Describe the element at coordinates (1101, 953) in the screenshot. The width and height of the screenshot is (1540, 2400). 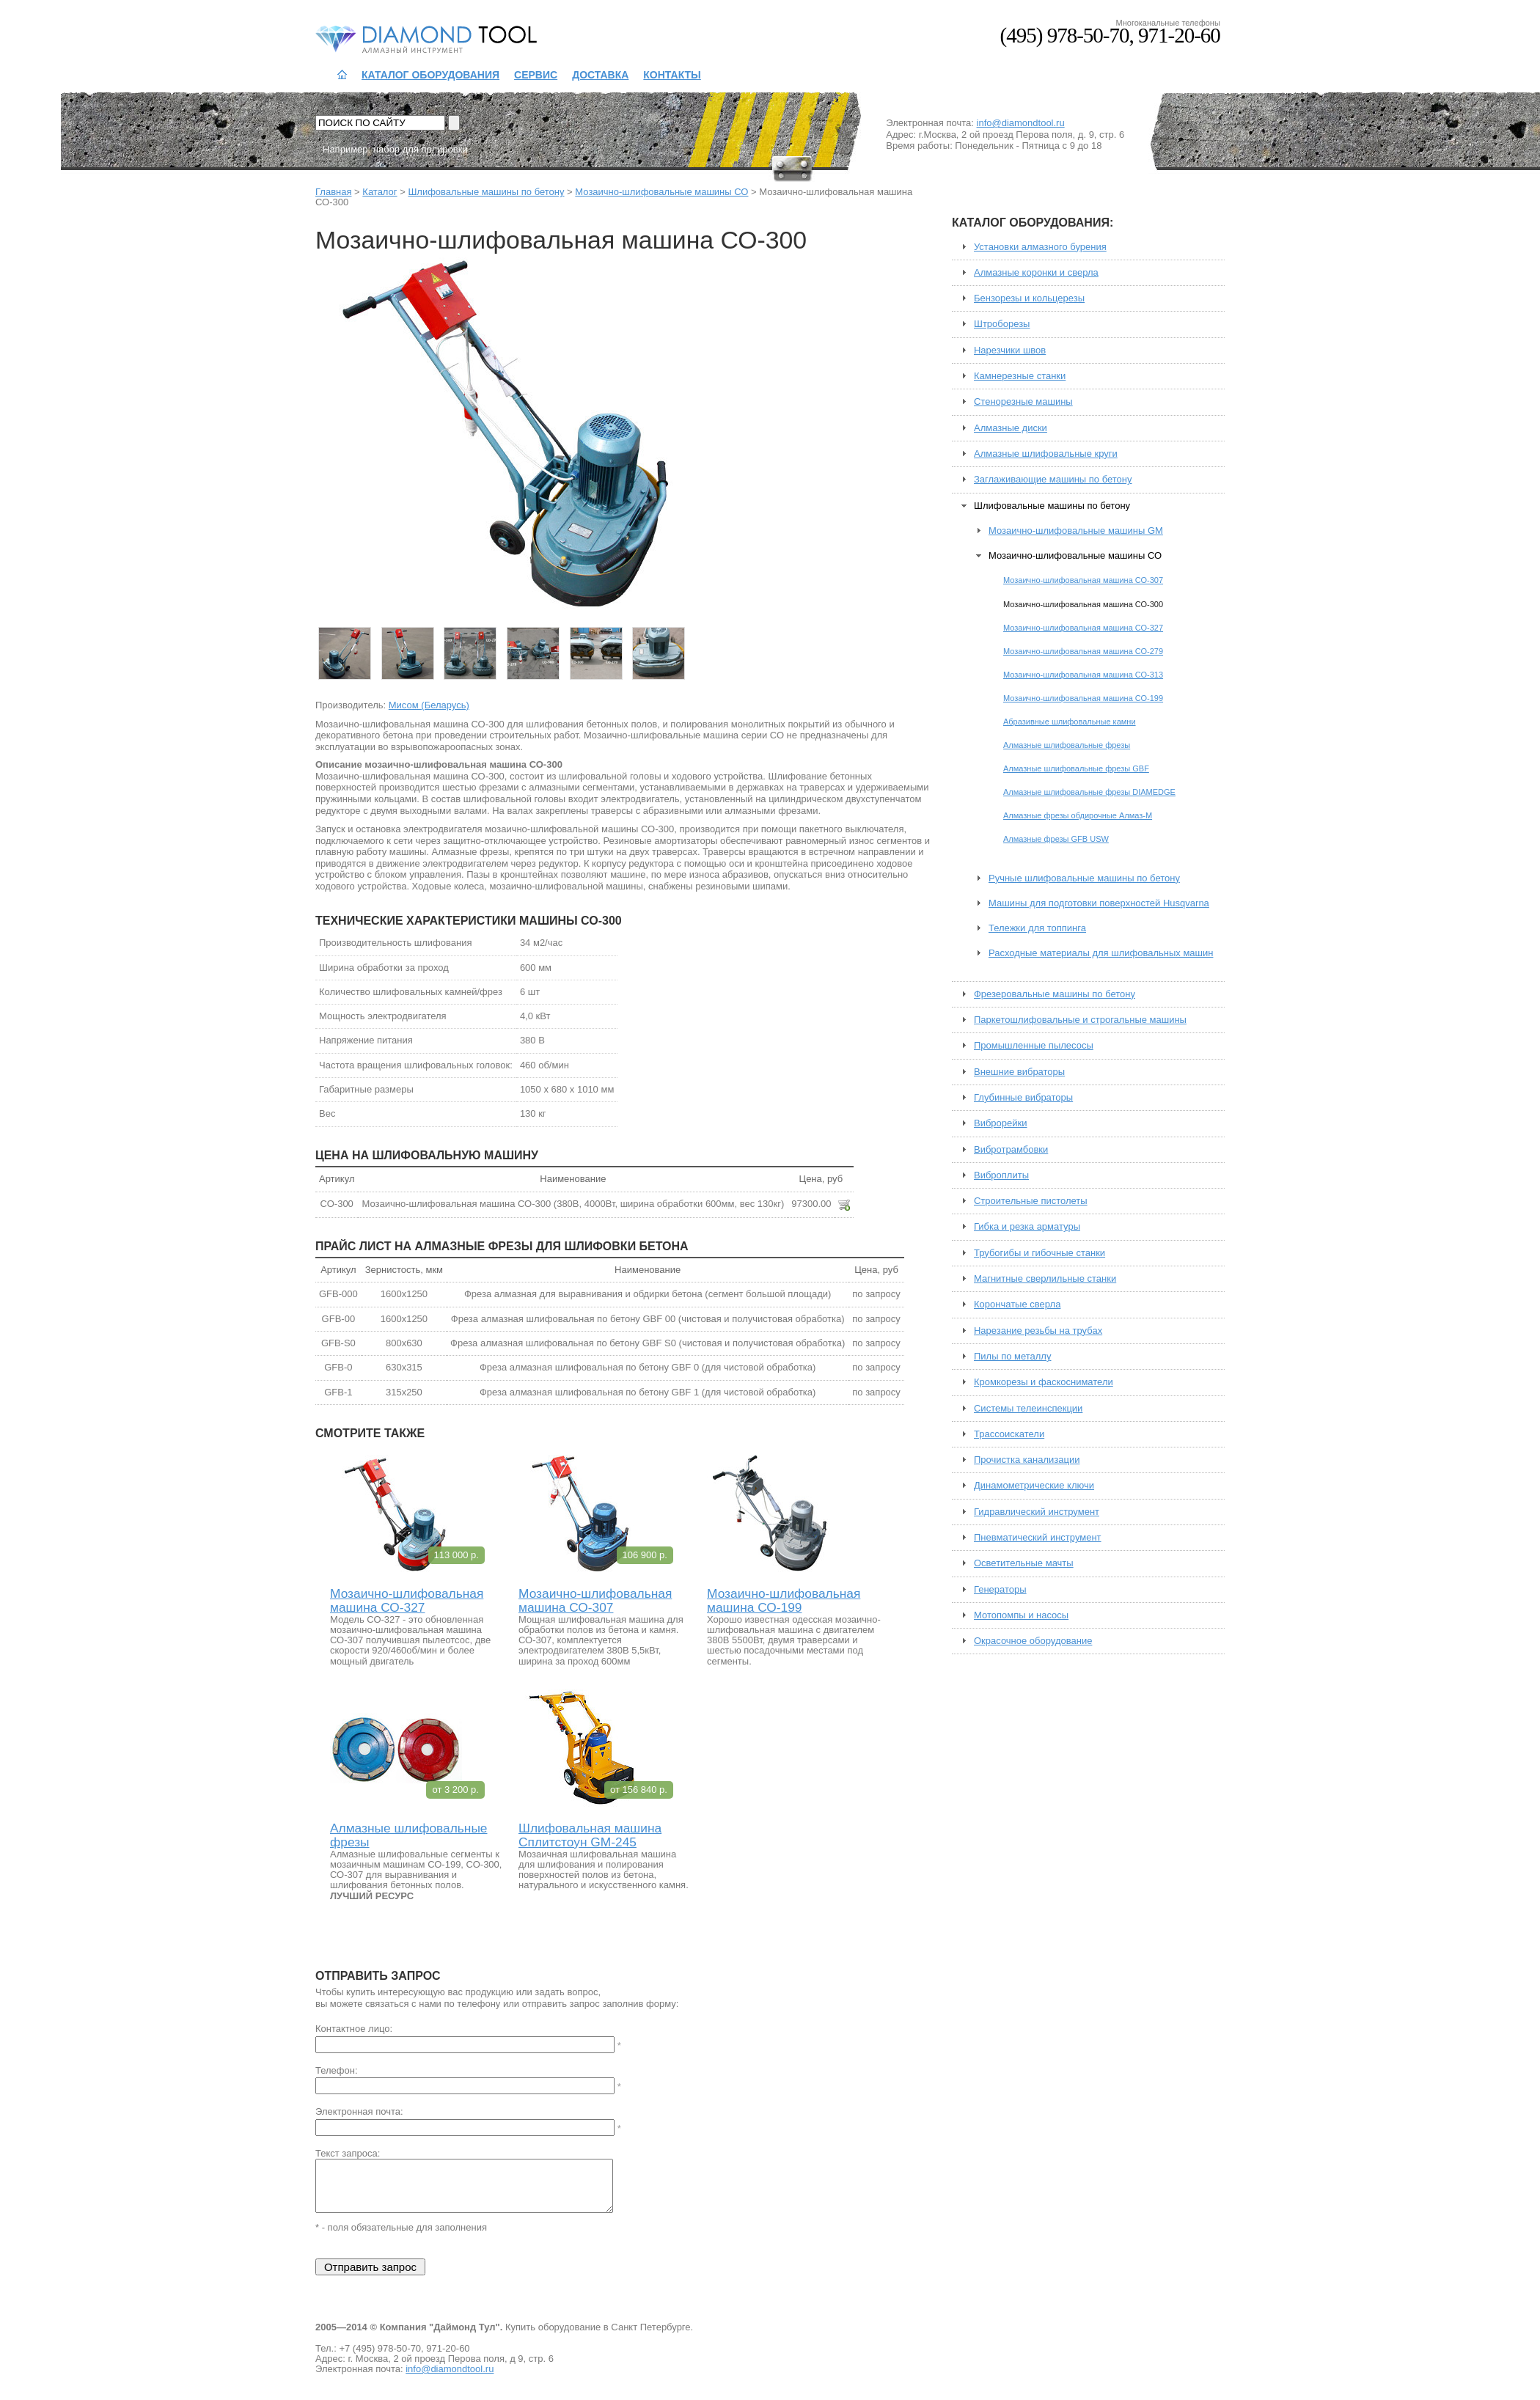
I see `Расходные материалы для шлифовальных машин` at that location.